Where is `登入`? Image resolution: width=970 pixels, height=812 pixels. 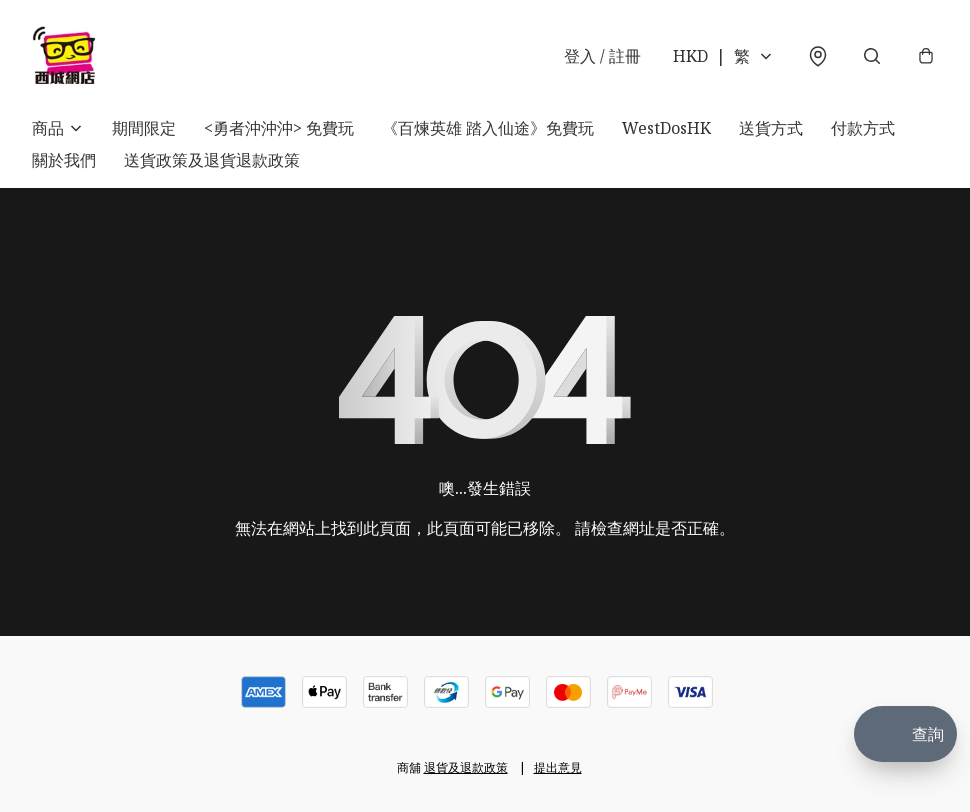
登入 is located at coordinates (602, 56).